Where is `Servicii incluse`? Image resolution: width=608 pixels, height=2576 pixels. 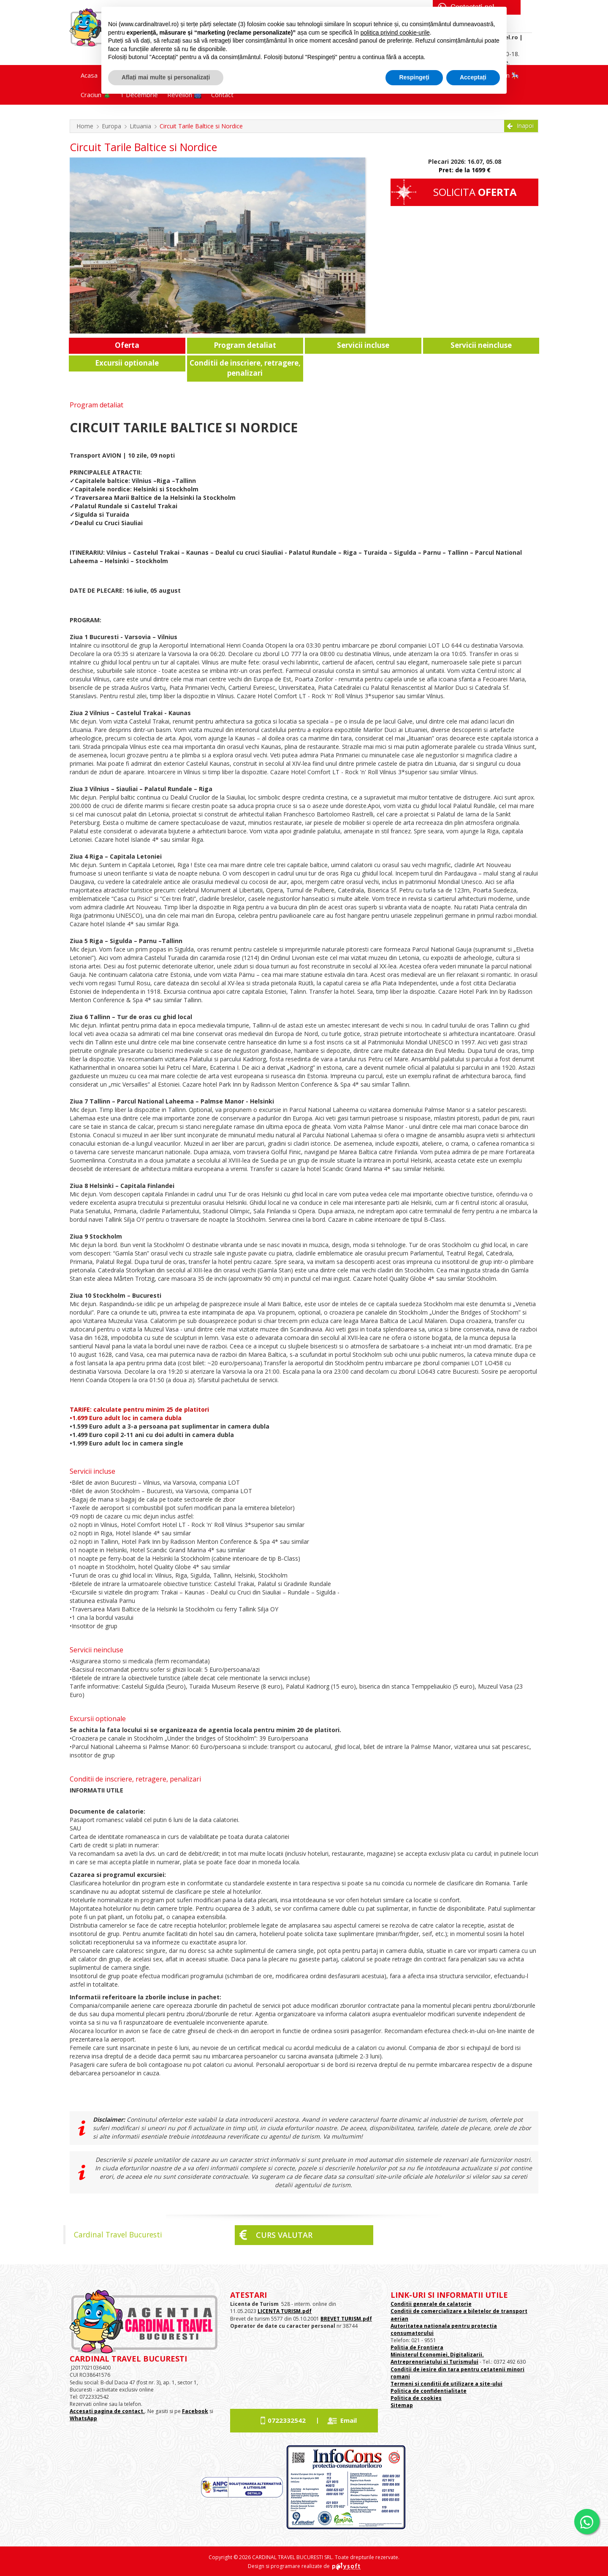
Servicii incluse is located at coordinates (363, 345).